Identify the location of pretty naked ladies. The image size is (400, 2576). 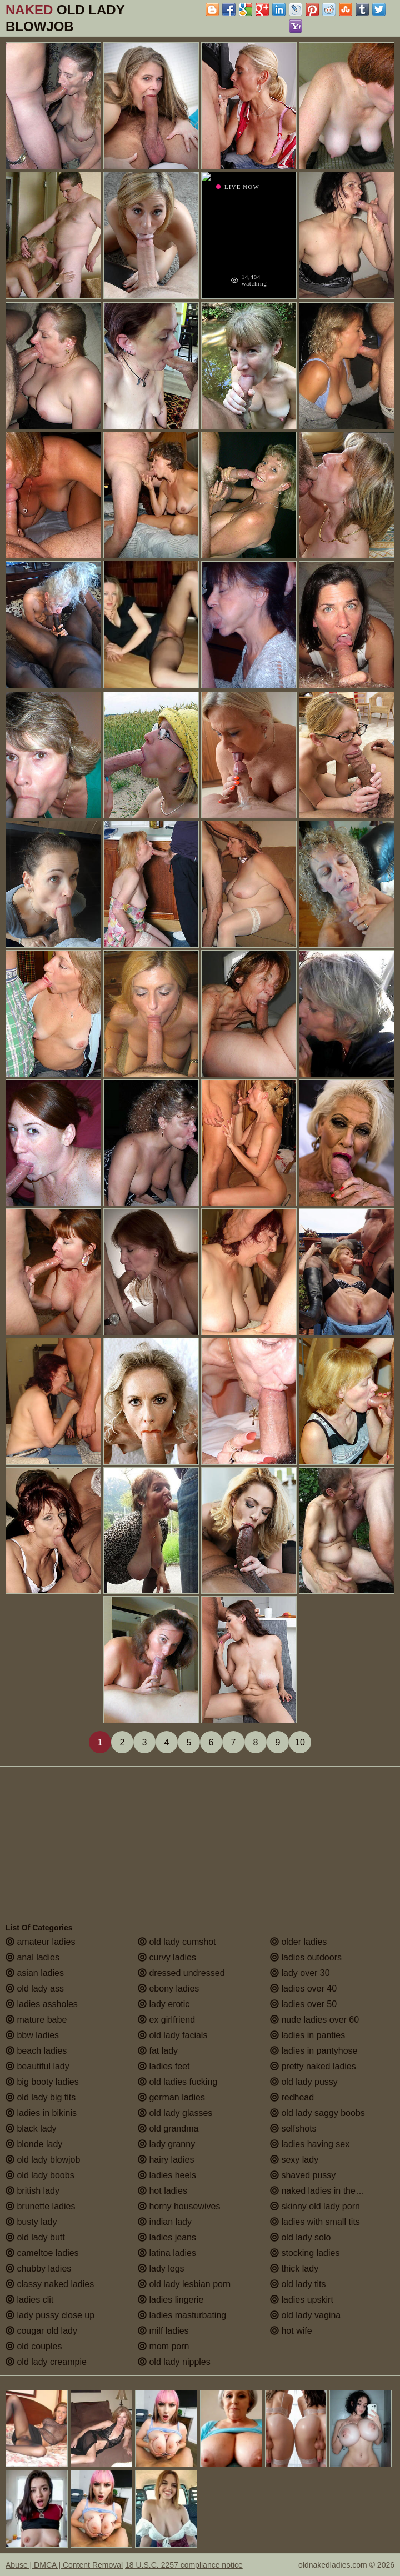
(313, 2066).